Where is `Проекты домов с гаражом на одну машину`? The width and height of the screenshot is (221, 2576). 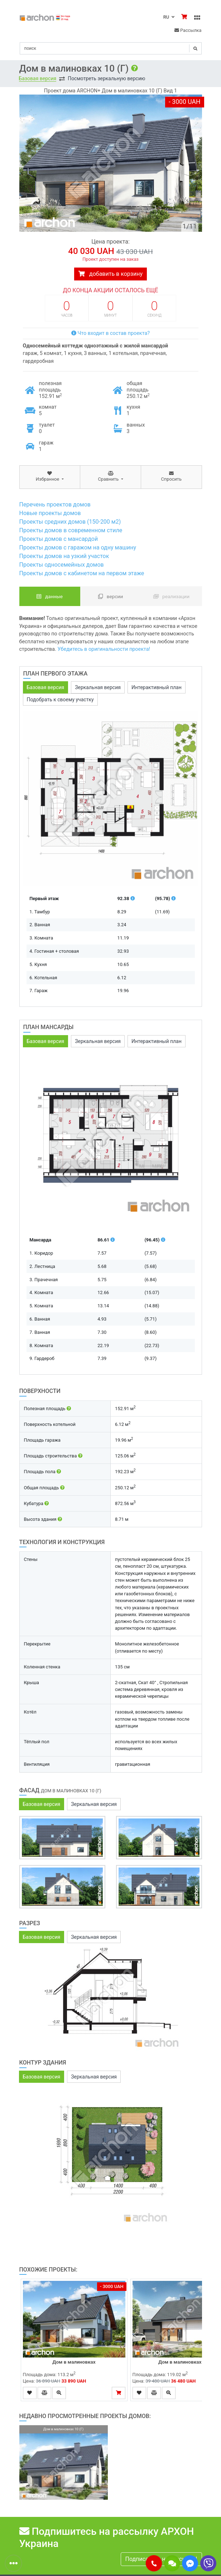 Проекты домов с гаражом на одну машину is located at coordinates (77, 547).